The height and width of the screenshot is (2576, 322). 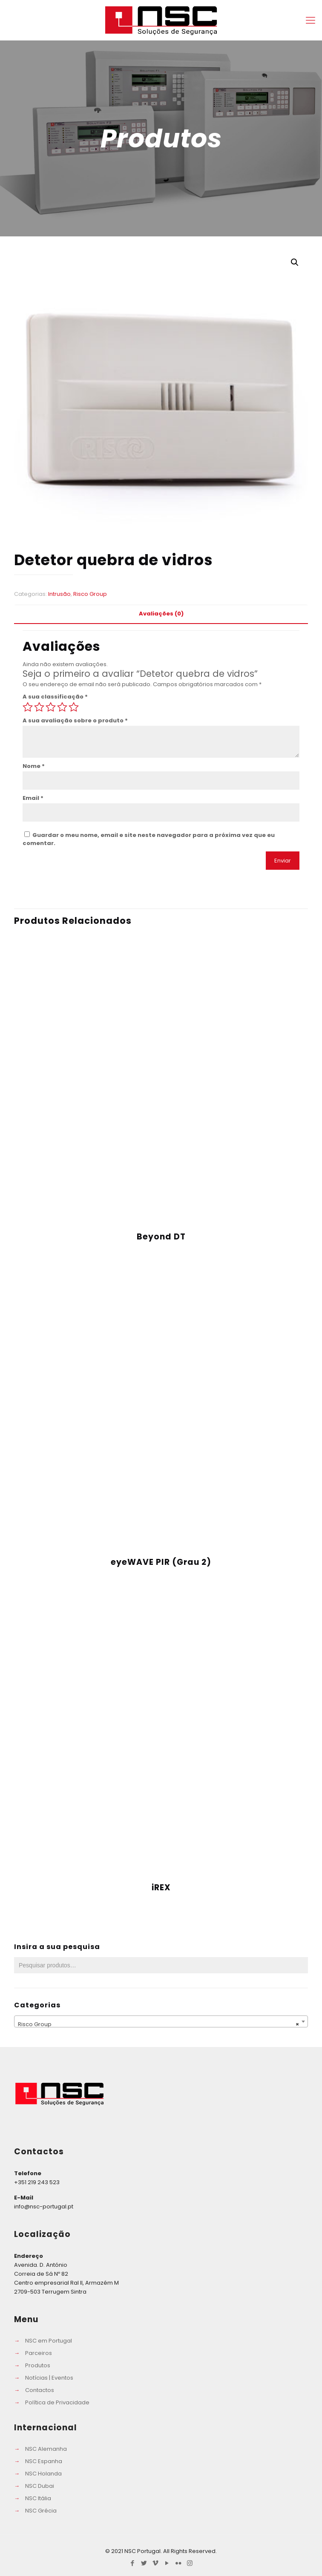 I want to click on [combobox], so click(x=161, y=2021).